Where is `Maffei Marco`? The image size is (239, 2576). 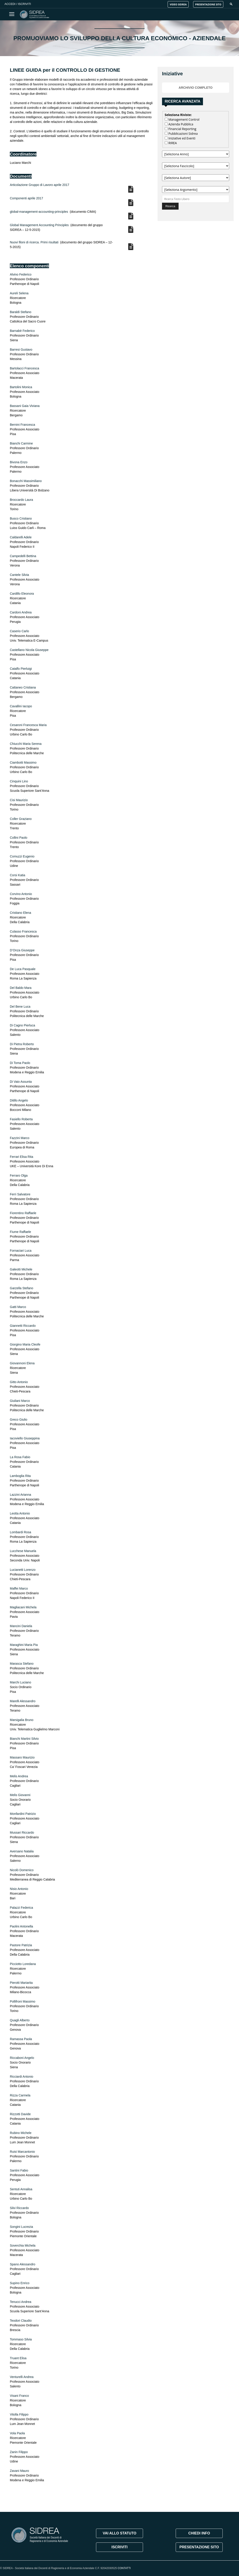 Maffei Marco is located at coordinates (19, 1588).